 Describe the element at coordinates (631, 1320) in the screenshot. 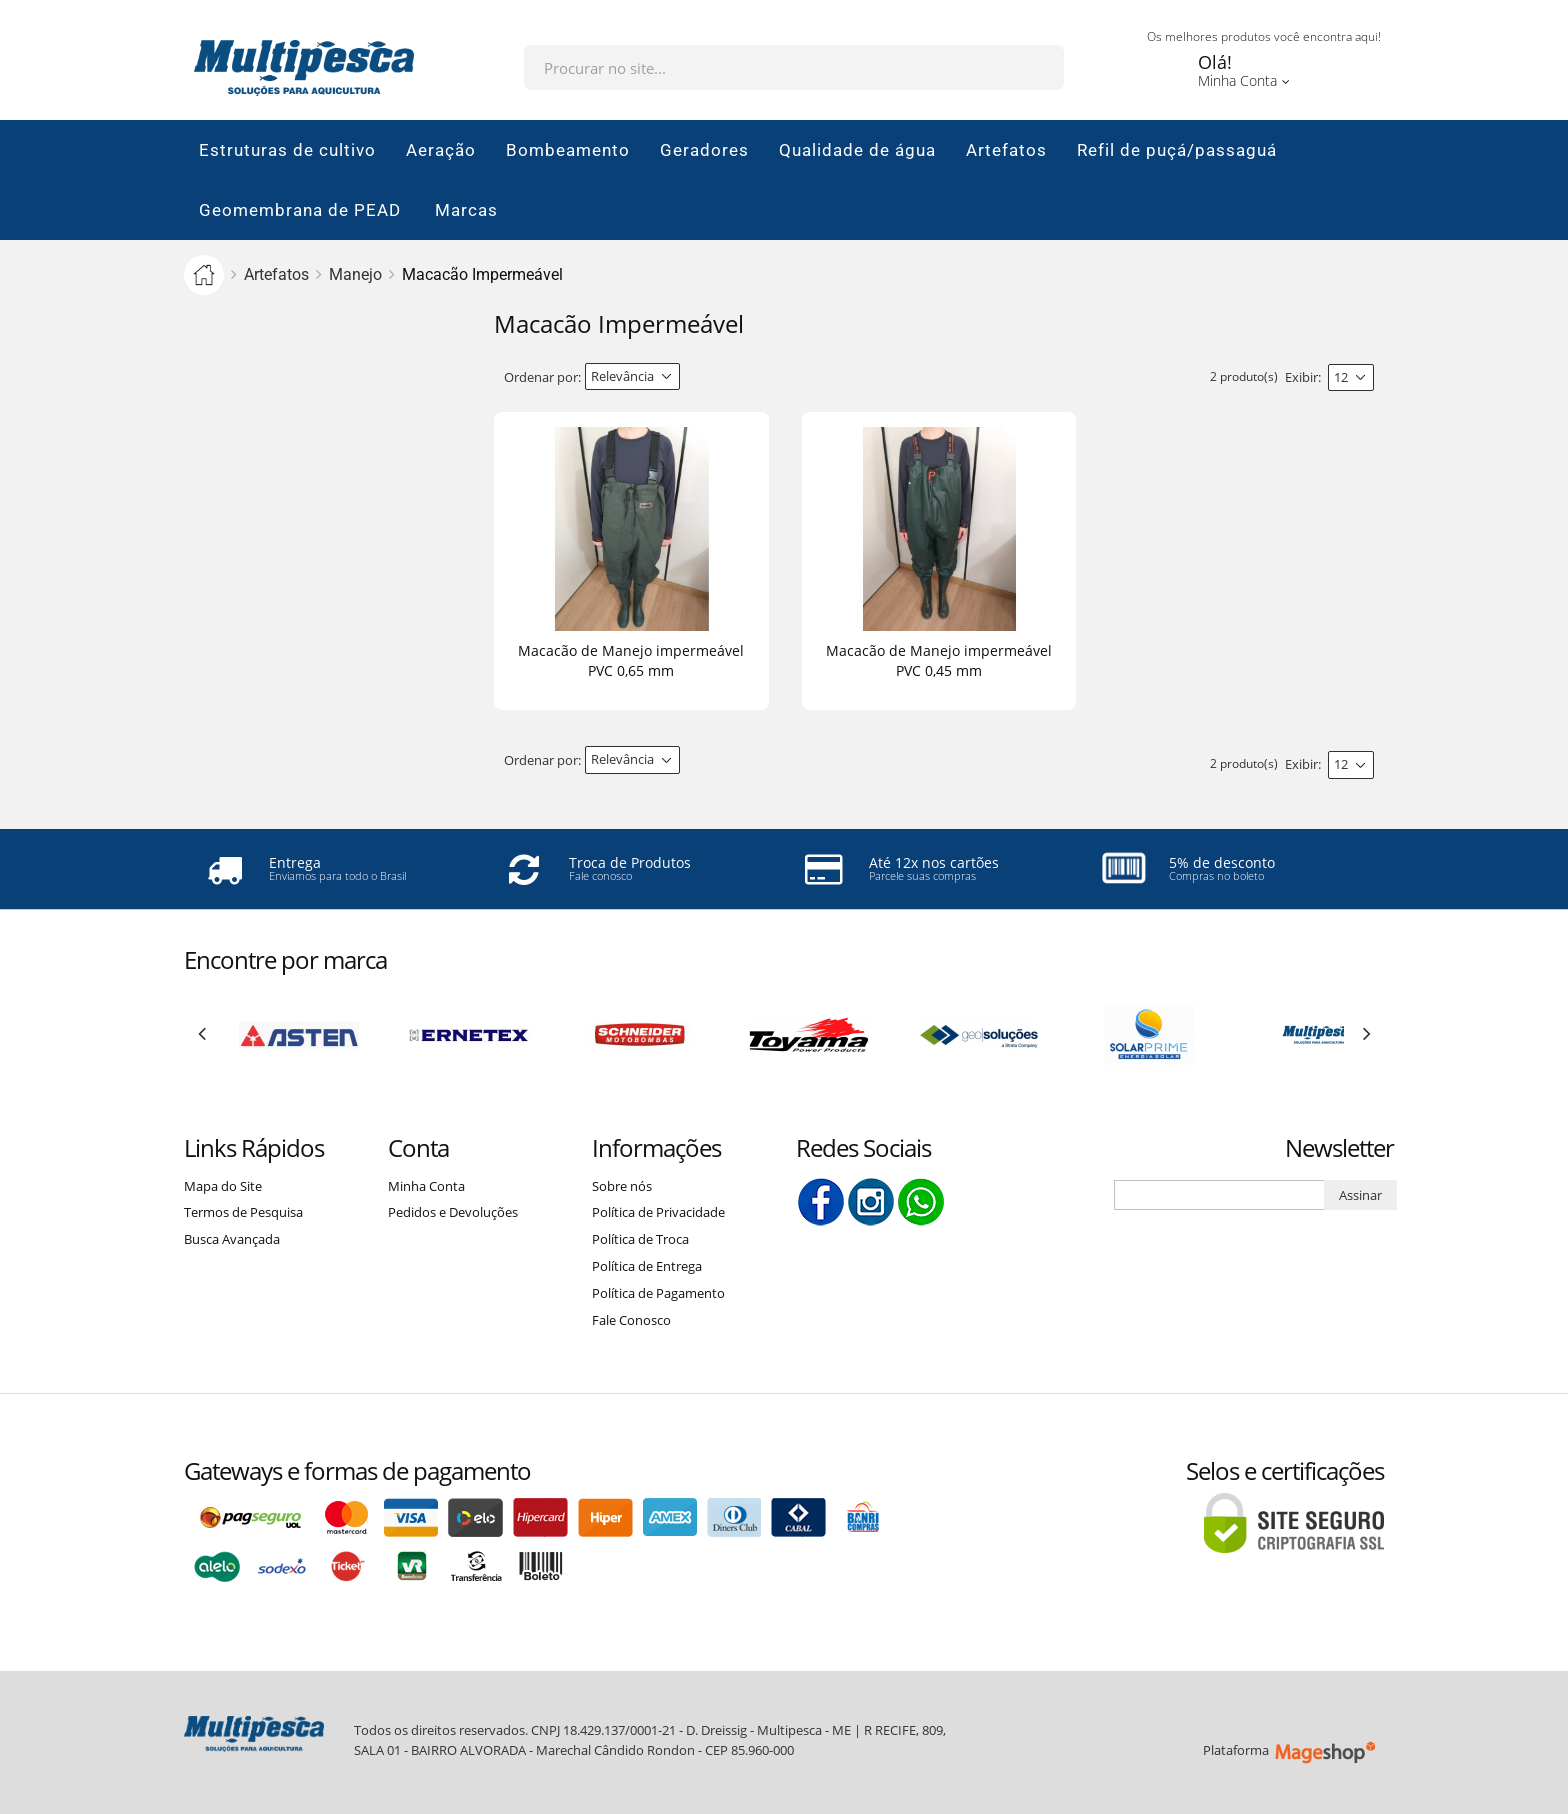

I see `Fale Conosco` at that location.